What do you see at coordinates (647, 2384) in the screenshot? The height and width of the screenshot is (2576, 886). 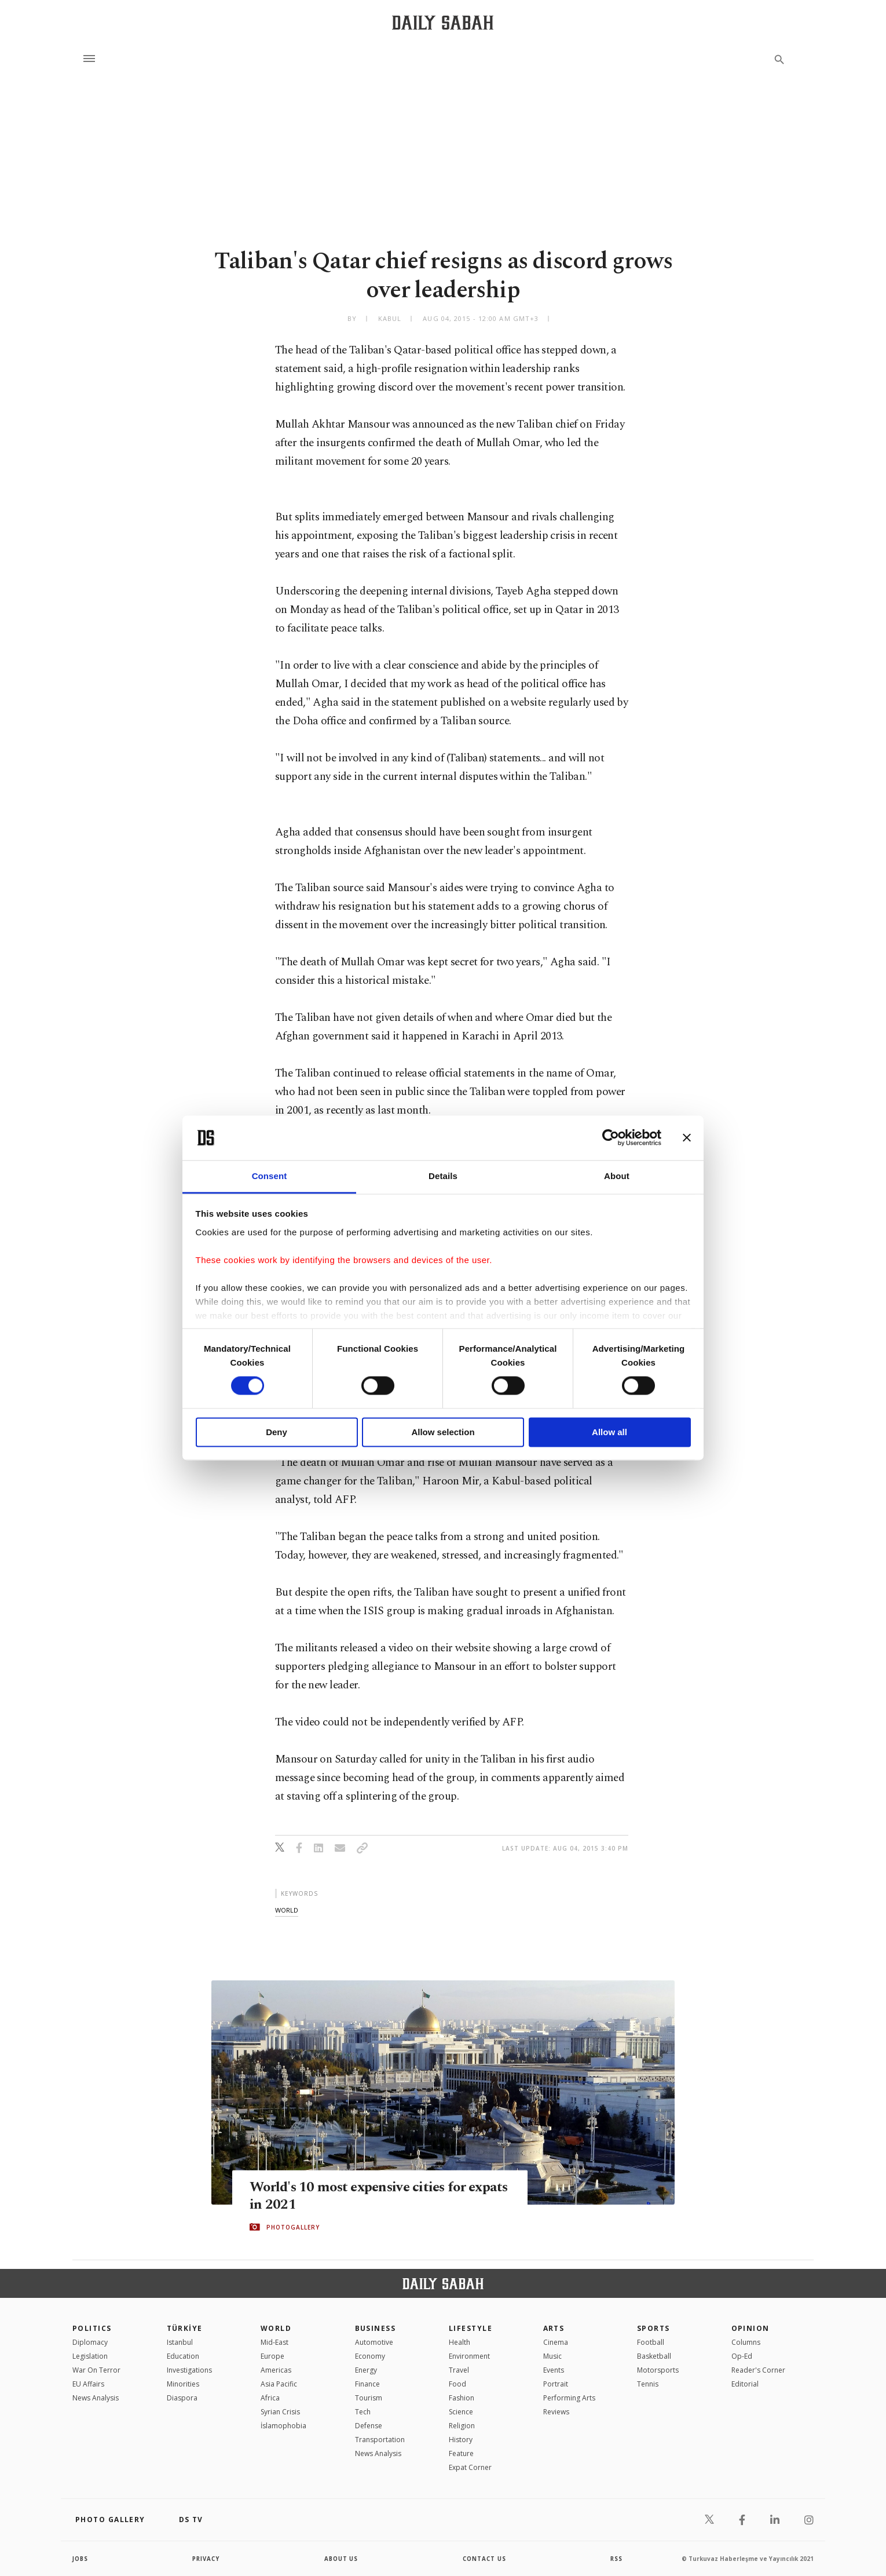 I see `Tennis` at bounding box center [647, 2384].